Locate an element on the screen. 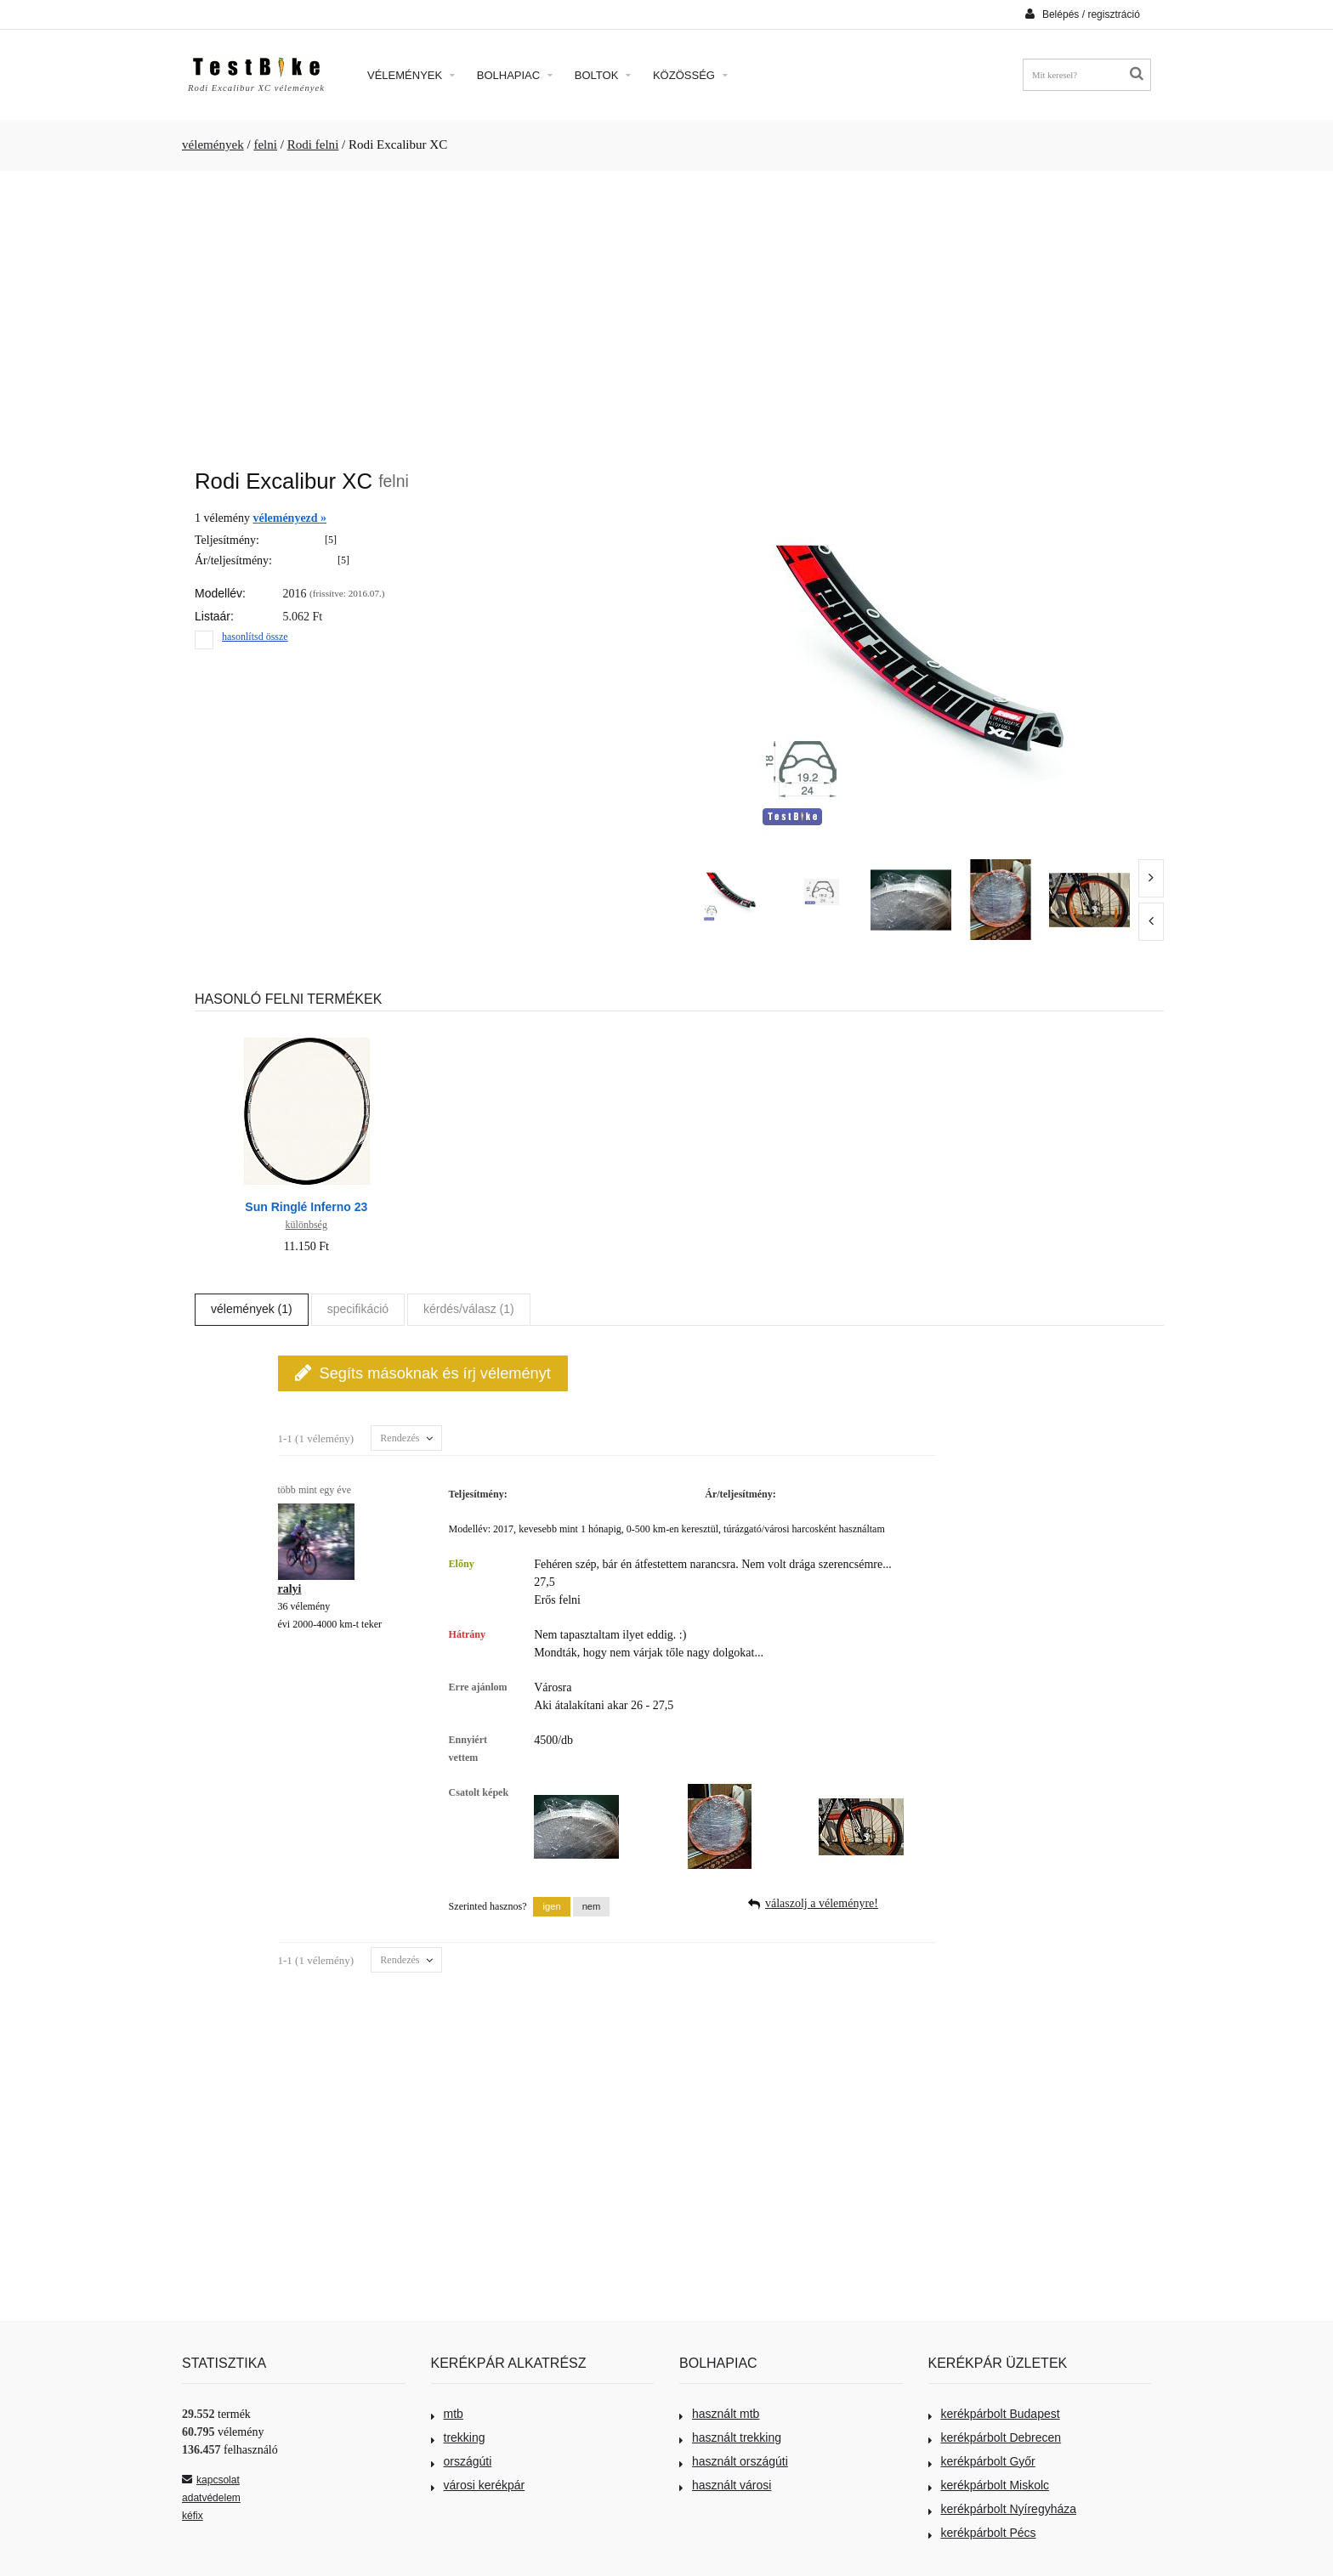 The width and height of the screenshot is (1333, 2576). vélemények (1) is located at coordinates (251, 1309).